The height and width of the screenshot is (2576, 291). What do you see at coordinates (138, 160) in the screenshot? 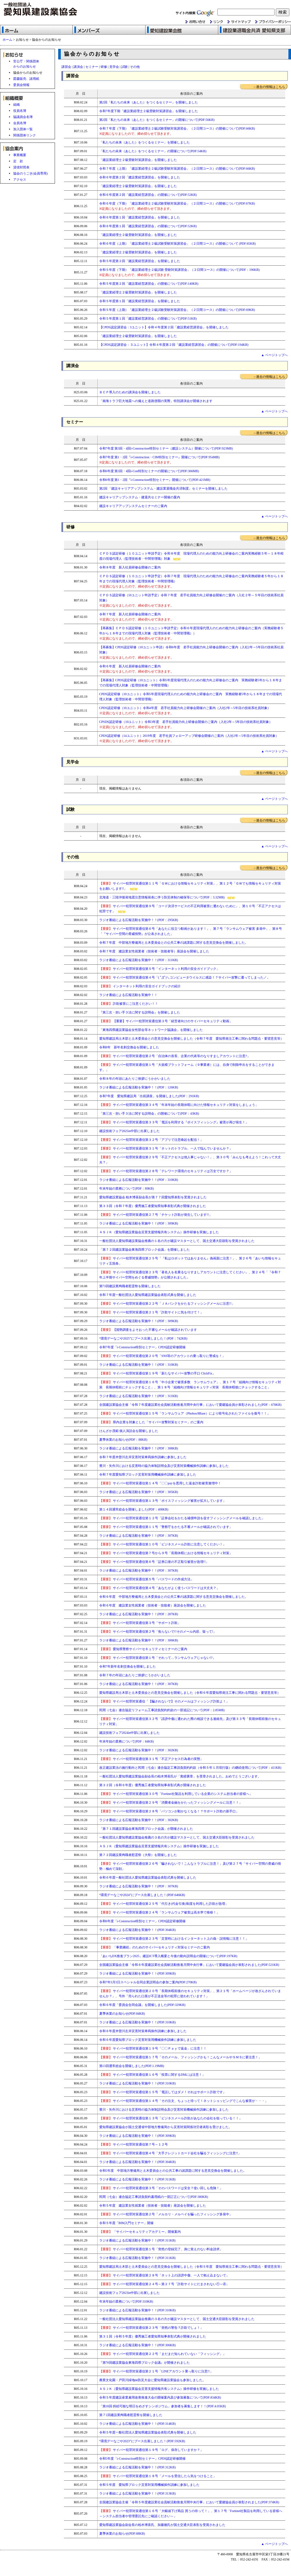
I see `「建設業経理士２級受験対策講習会」を開催しました` at bounding box center [138, 160].